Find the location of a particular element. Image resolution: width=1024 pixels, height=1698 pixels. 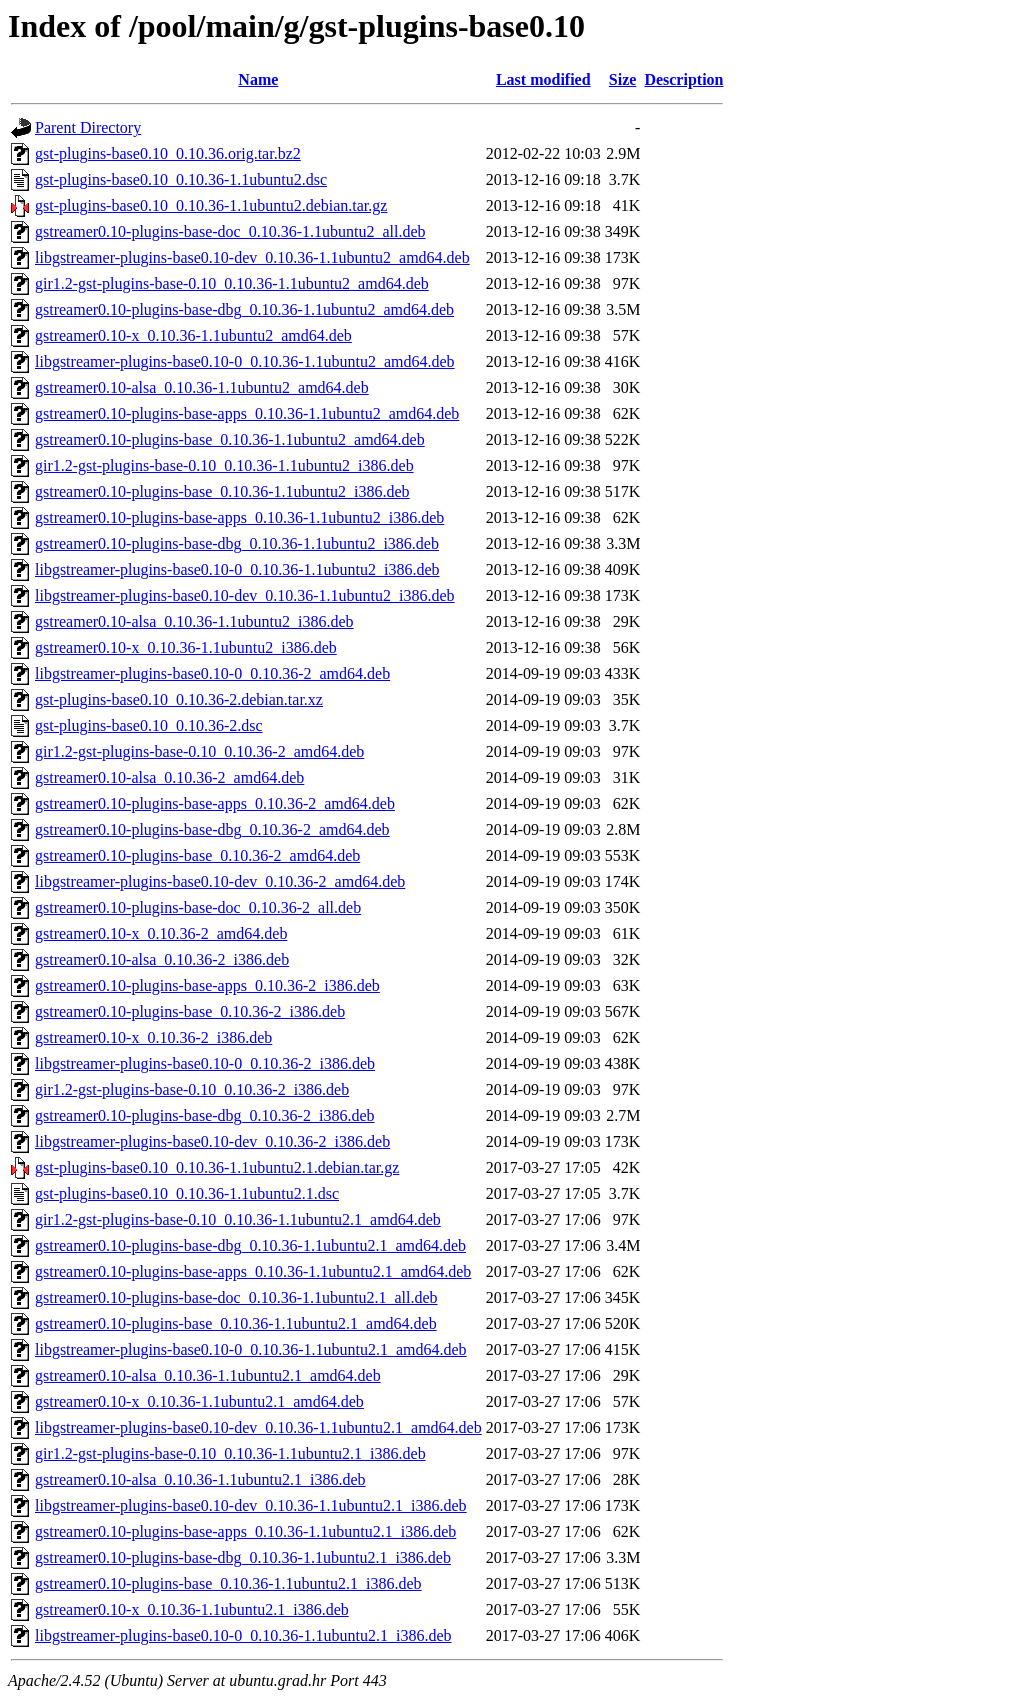

gstreamer0.10-plugins-base-apps_0.10.36-1.1ubuntu2_i386.deb is located at coordinates (239, 517).